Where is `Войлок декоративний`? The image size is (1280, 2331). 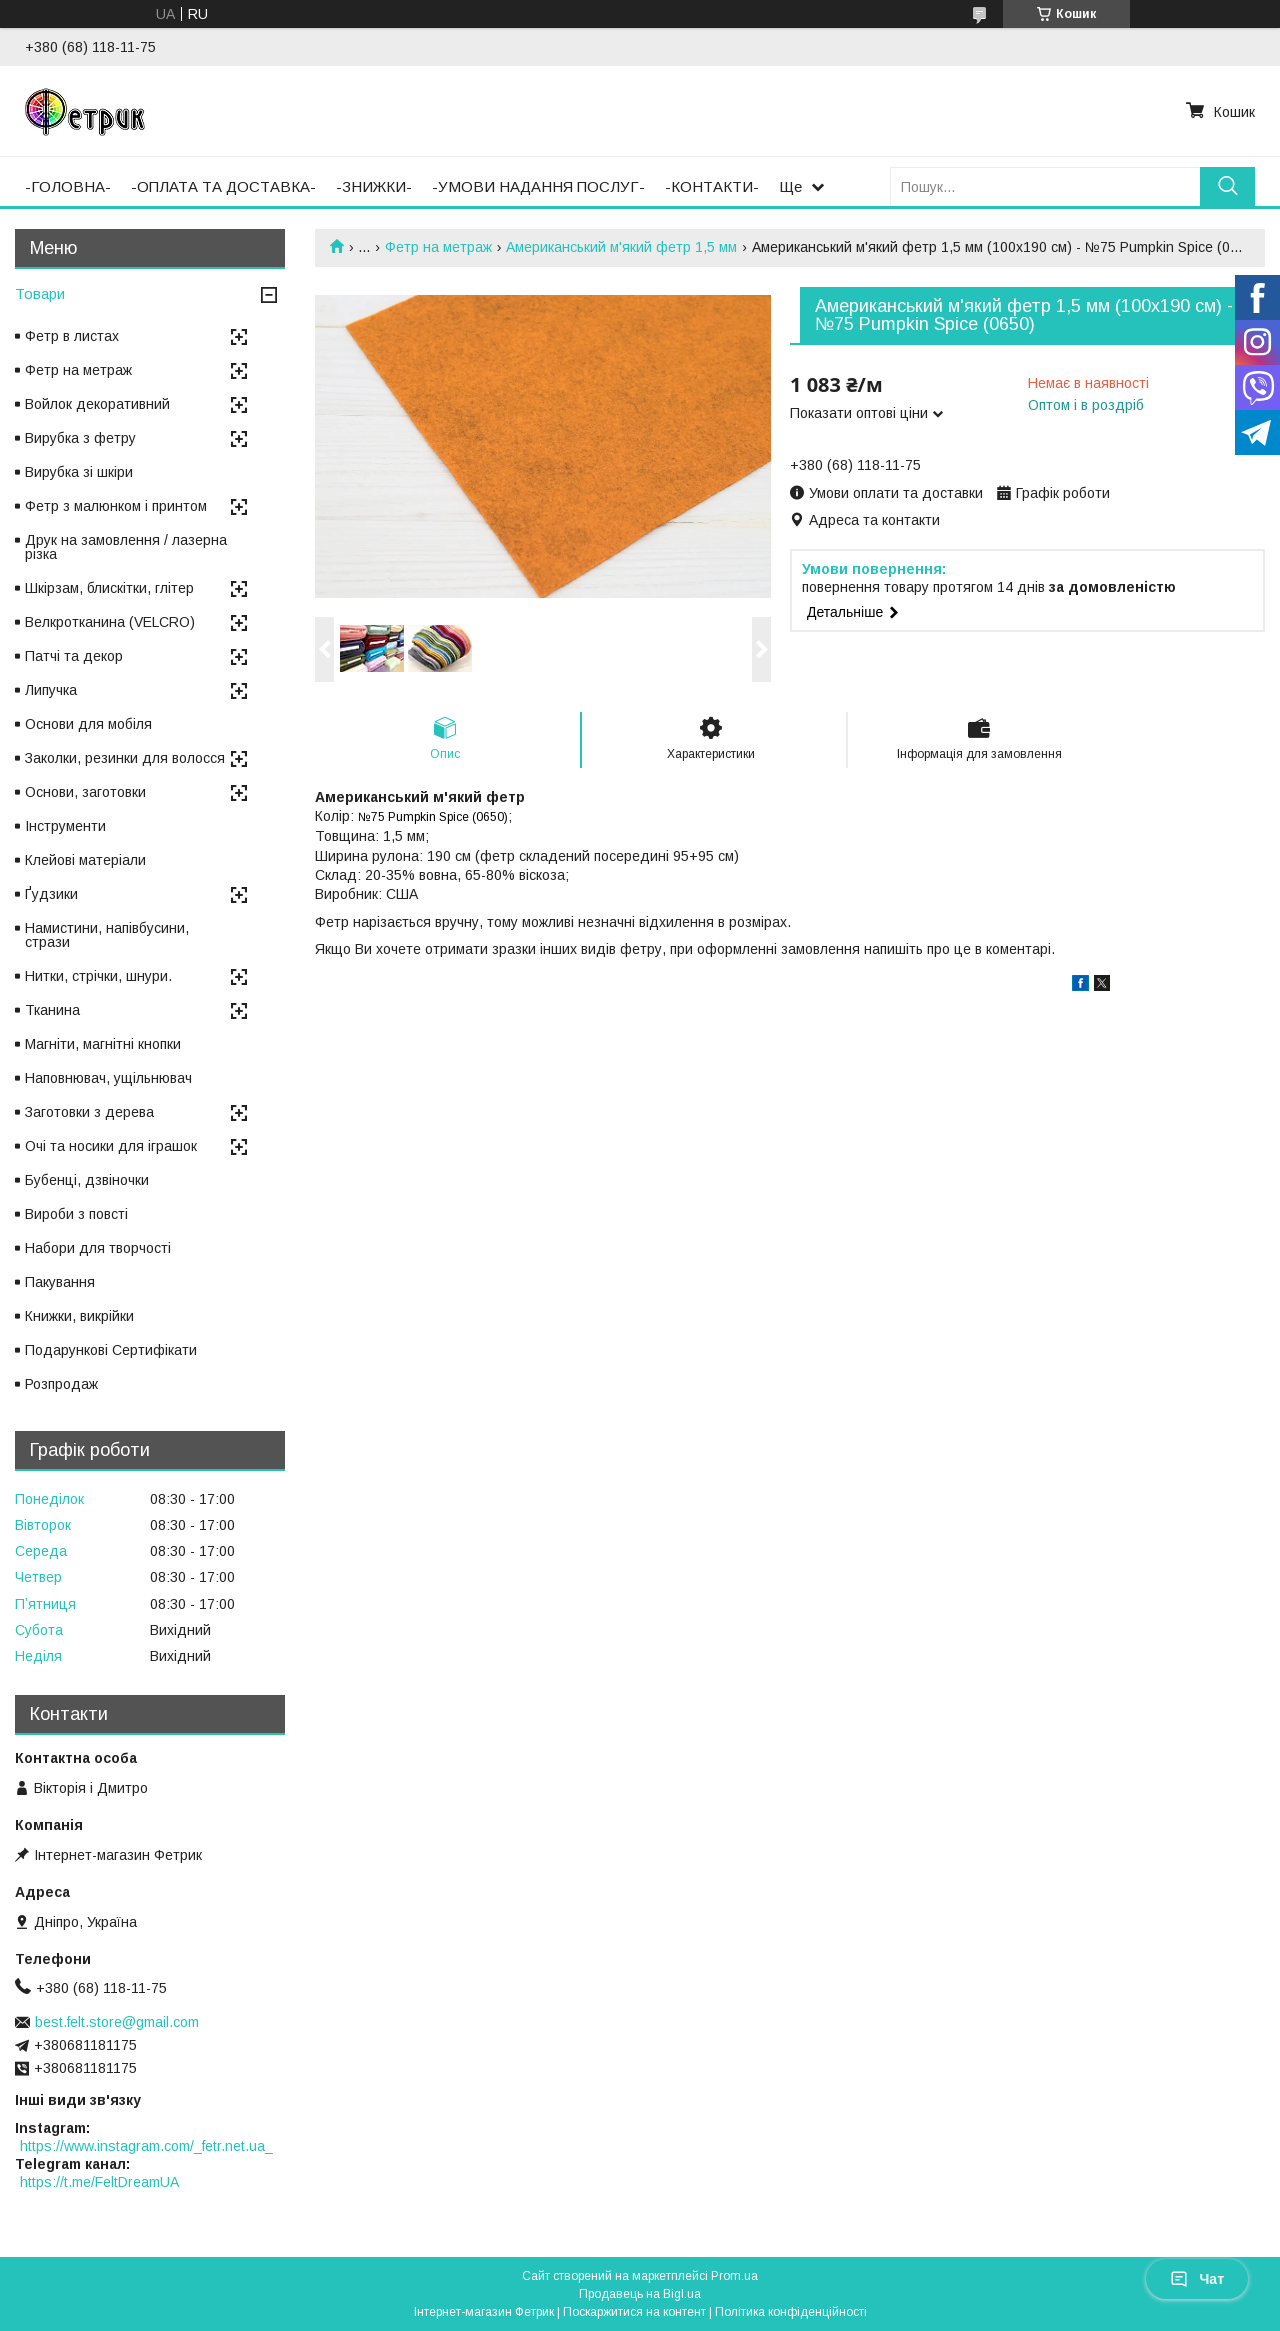
Войлок декоративний is located at coordinates (97, 404).